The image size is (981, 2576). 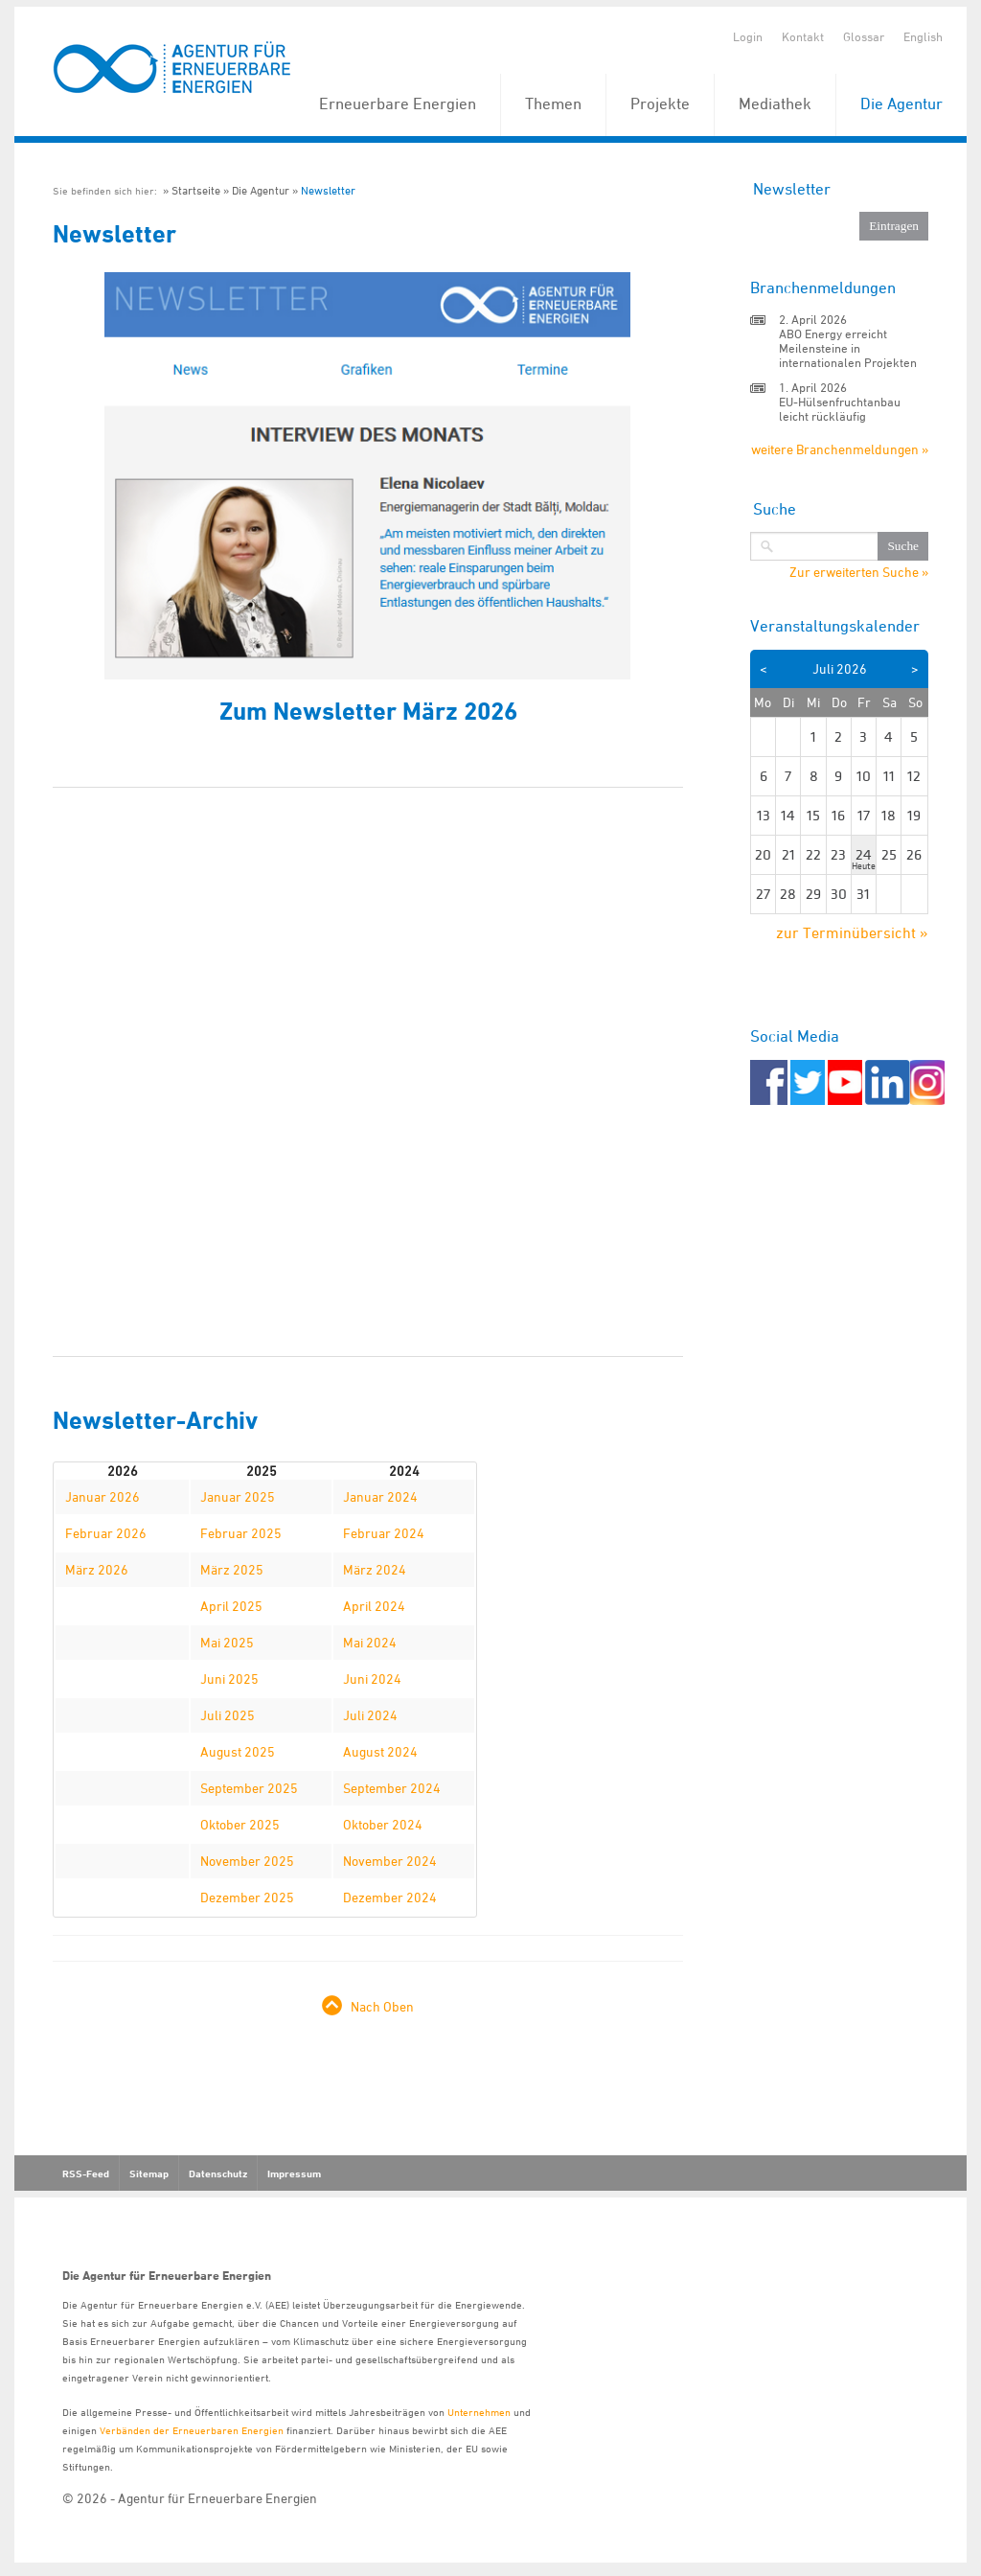 What do you see at coordinates (383, 1533) in the screenshot?
I see `Februar 2024` at bounding box center [383, 1533].